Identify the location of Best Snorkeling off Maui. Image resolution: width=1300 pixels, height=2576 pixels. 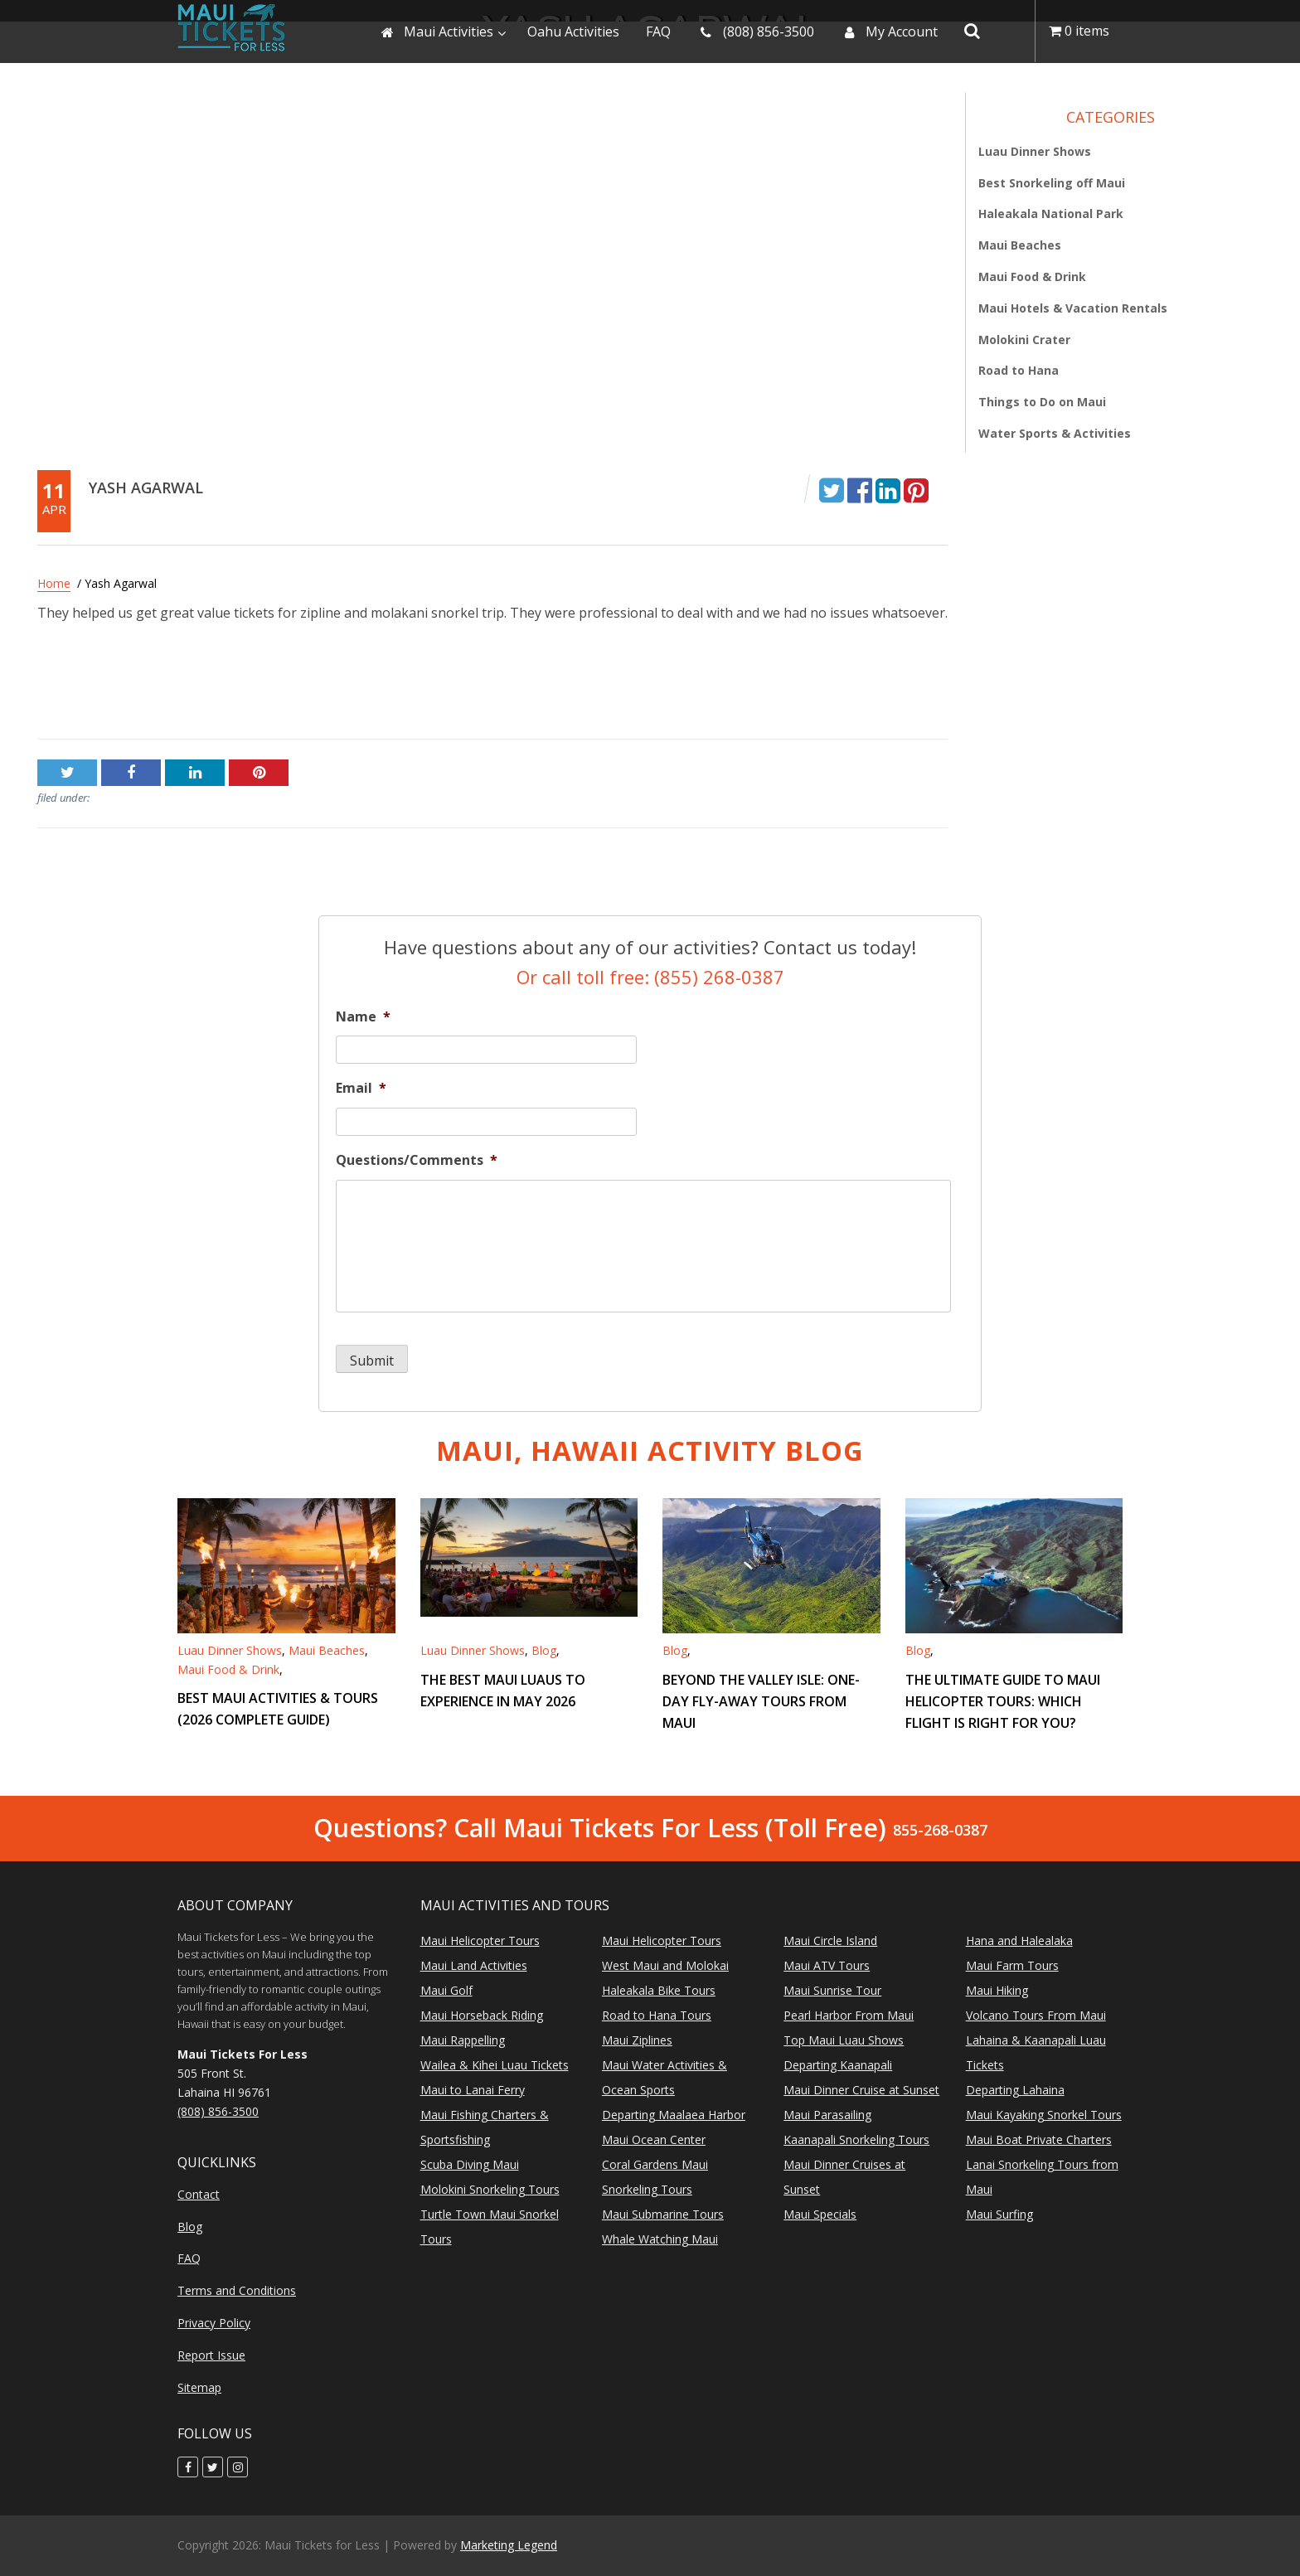
(1051, 183).